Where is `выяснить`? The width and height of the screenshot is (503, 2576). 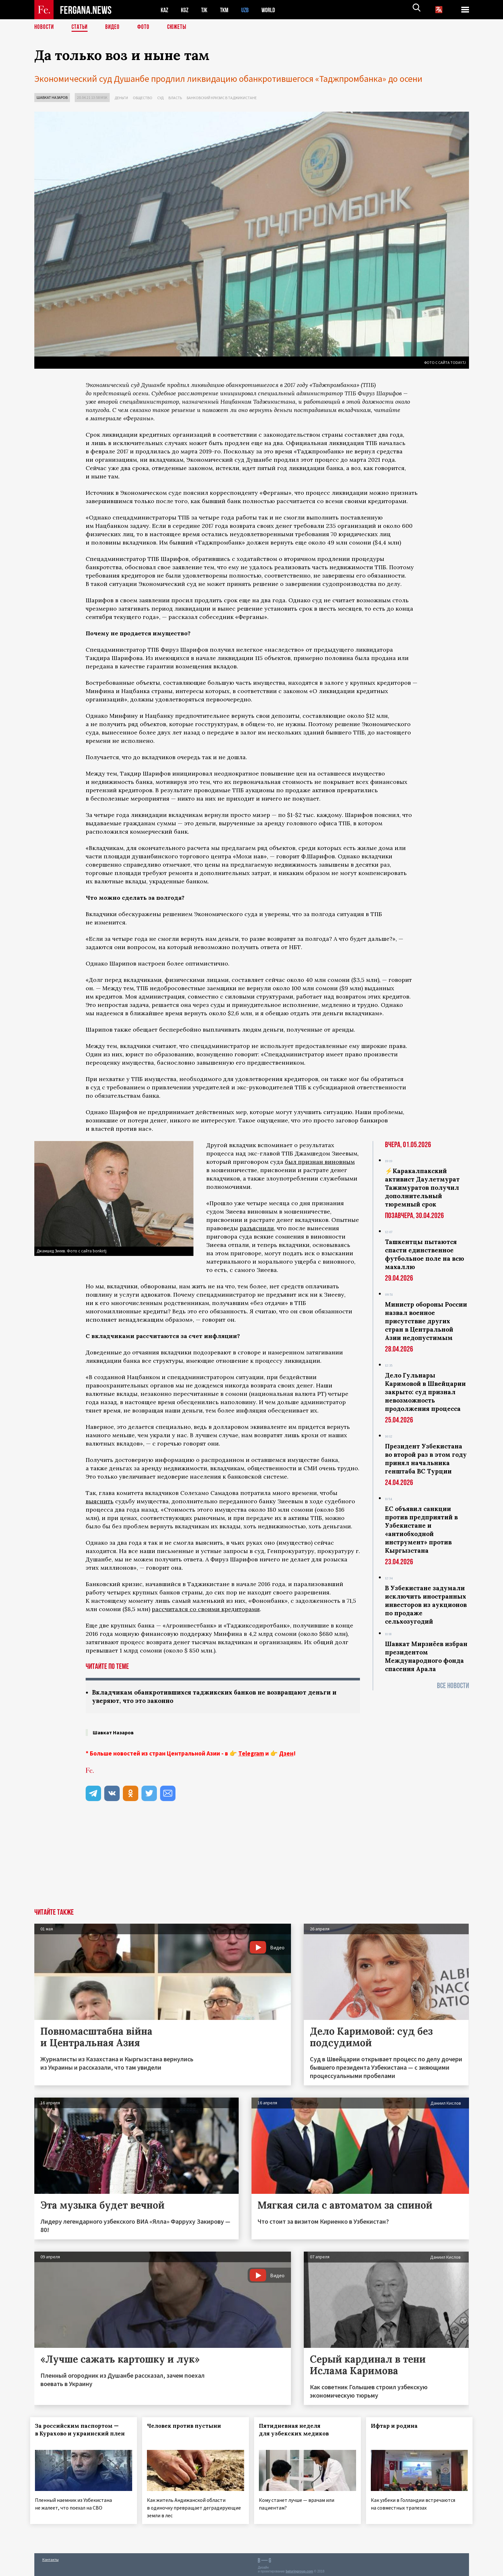 выяснить is located at coordinates (100, 1501).